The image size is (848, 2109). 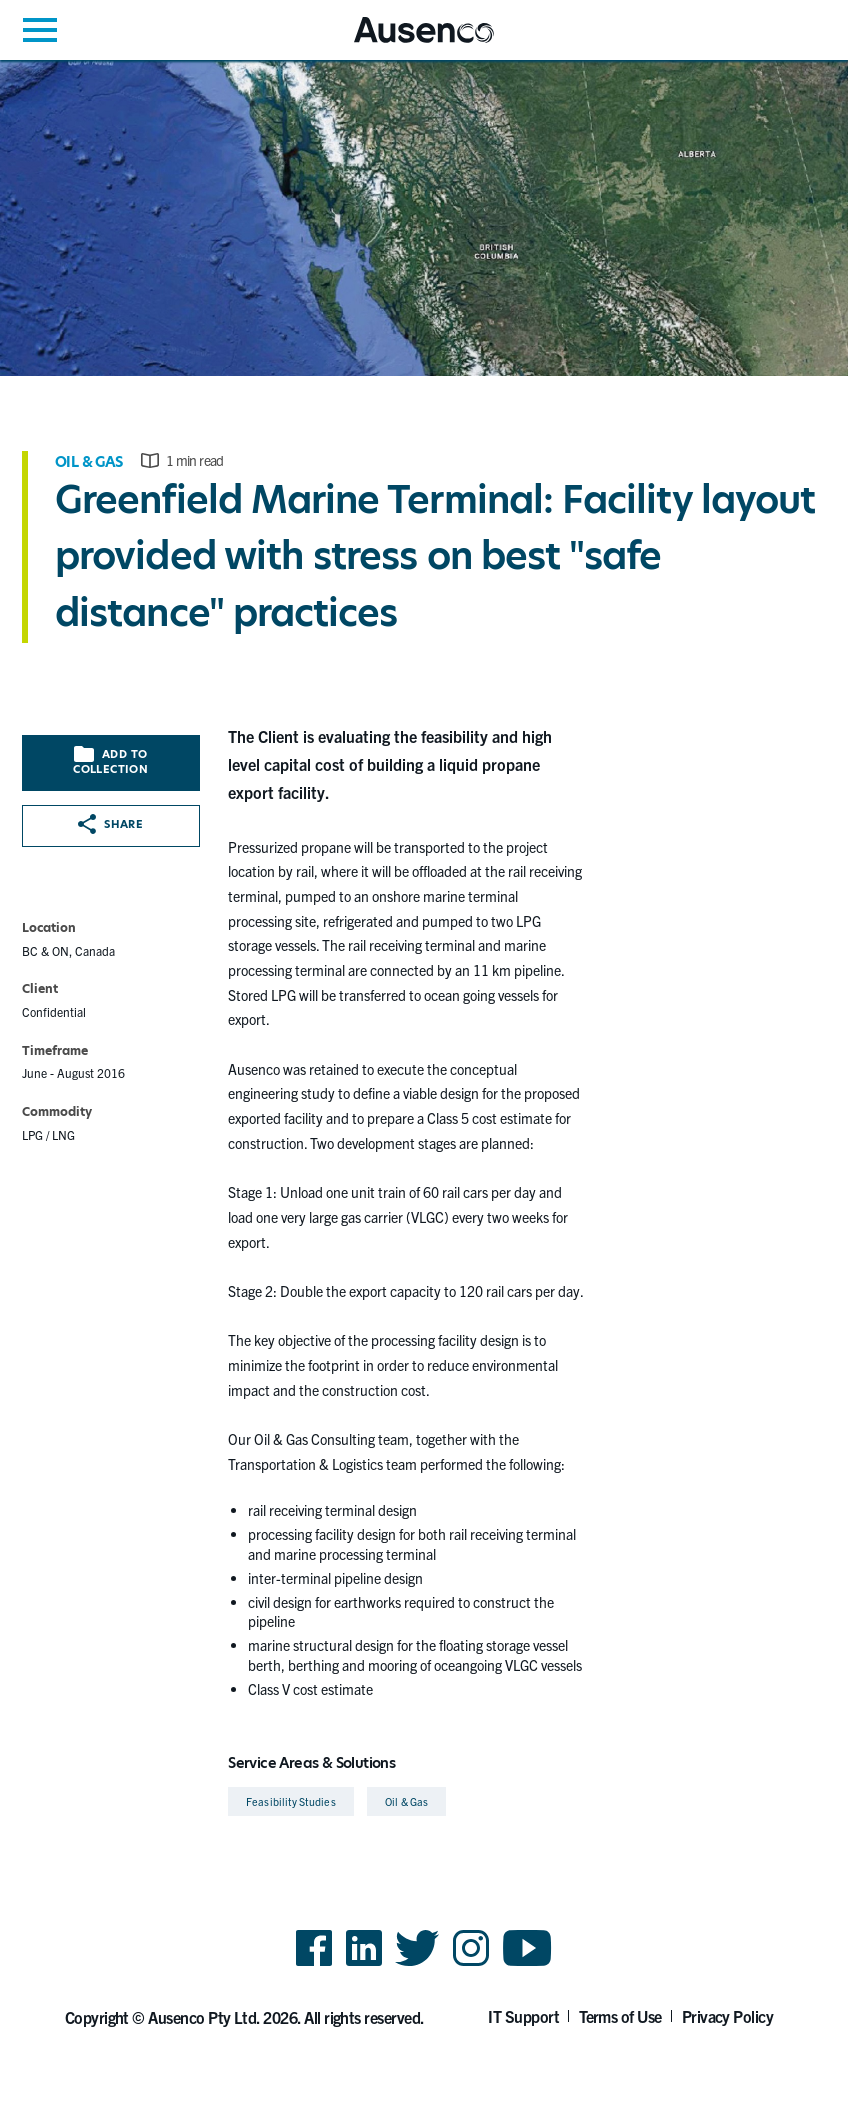 I want to click on Terms of Use, so click(x=620, y=2016).